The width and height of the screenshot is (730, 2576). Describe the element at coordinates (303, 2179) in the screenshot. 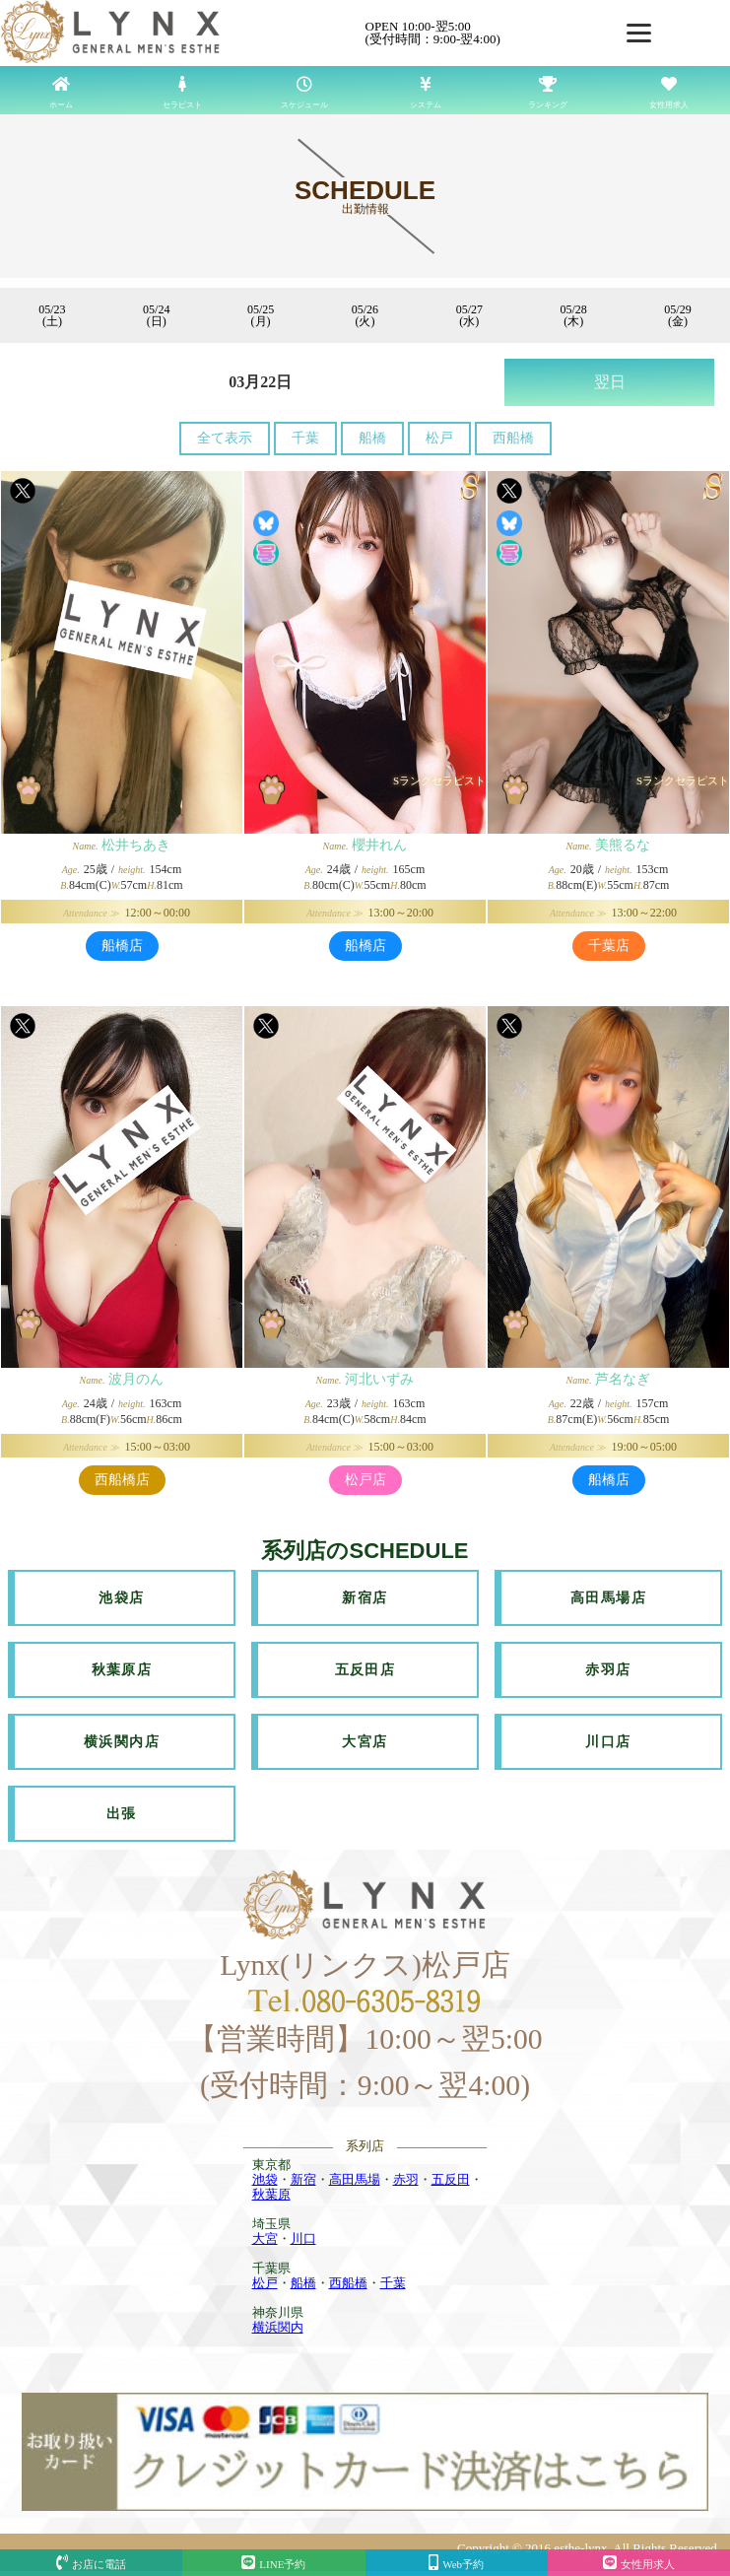

I see `新宿` at that location.